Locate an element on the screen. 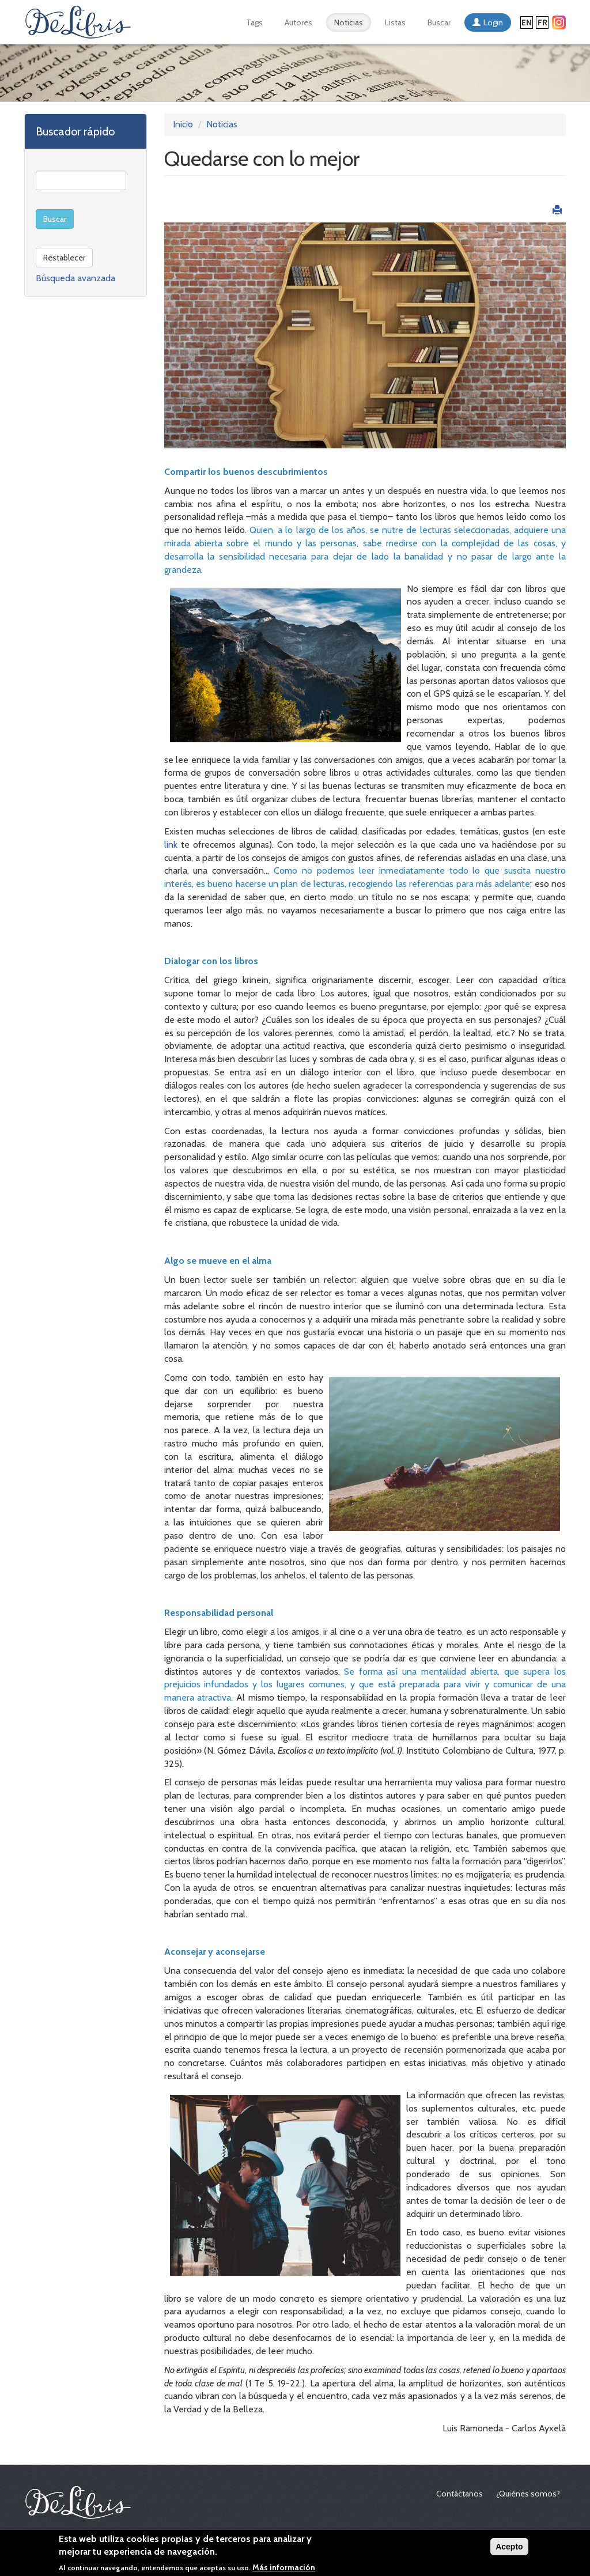  Más información is located at coordinates (283, 2570).